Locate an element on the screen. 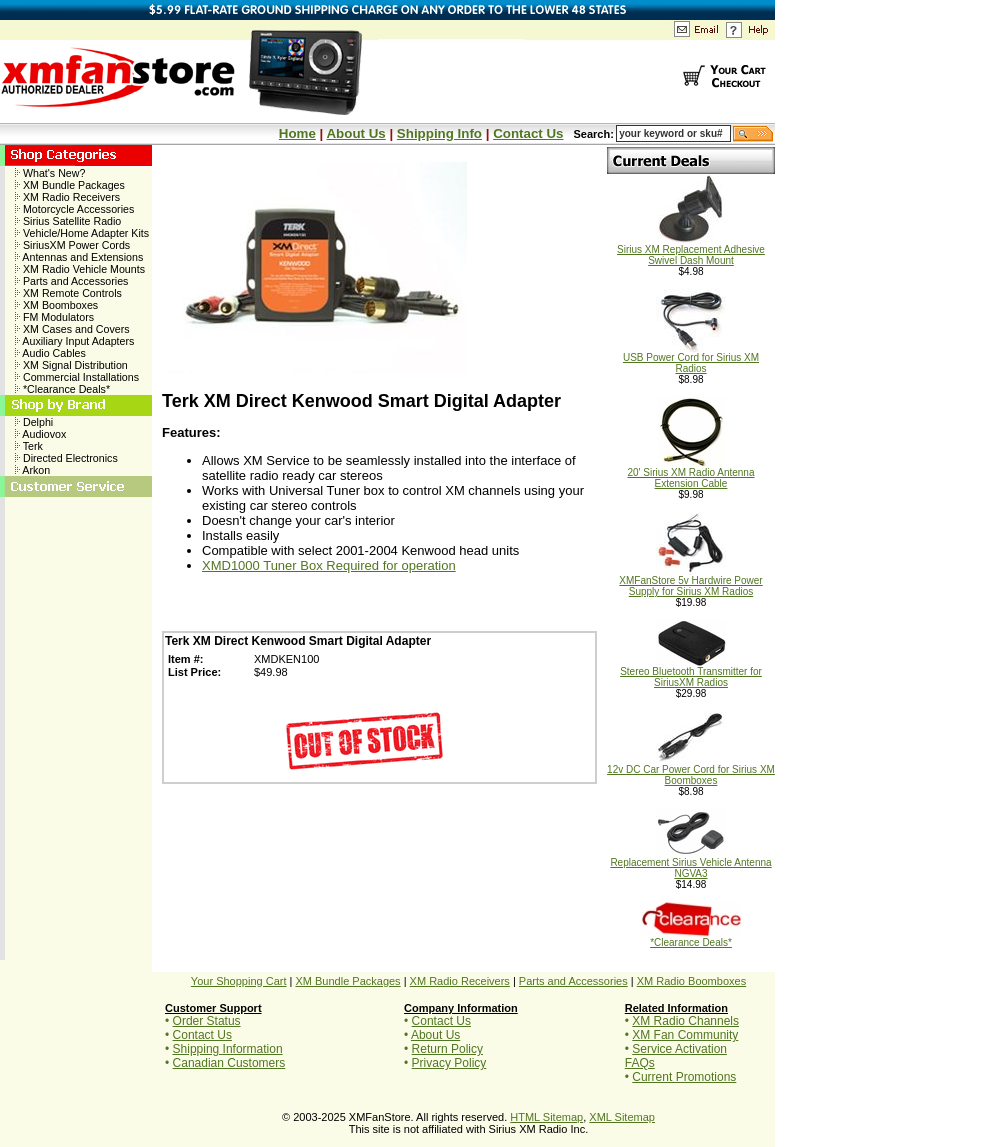 This screenshot has height=1147, width=1008. XMFanStore 5v Hardwire Power Supply for Sirius XM Radios is located at coordinates (690, 581).